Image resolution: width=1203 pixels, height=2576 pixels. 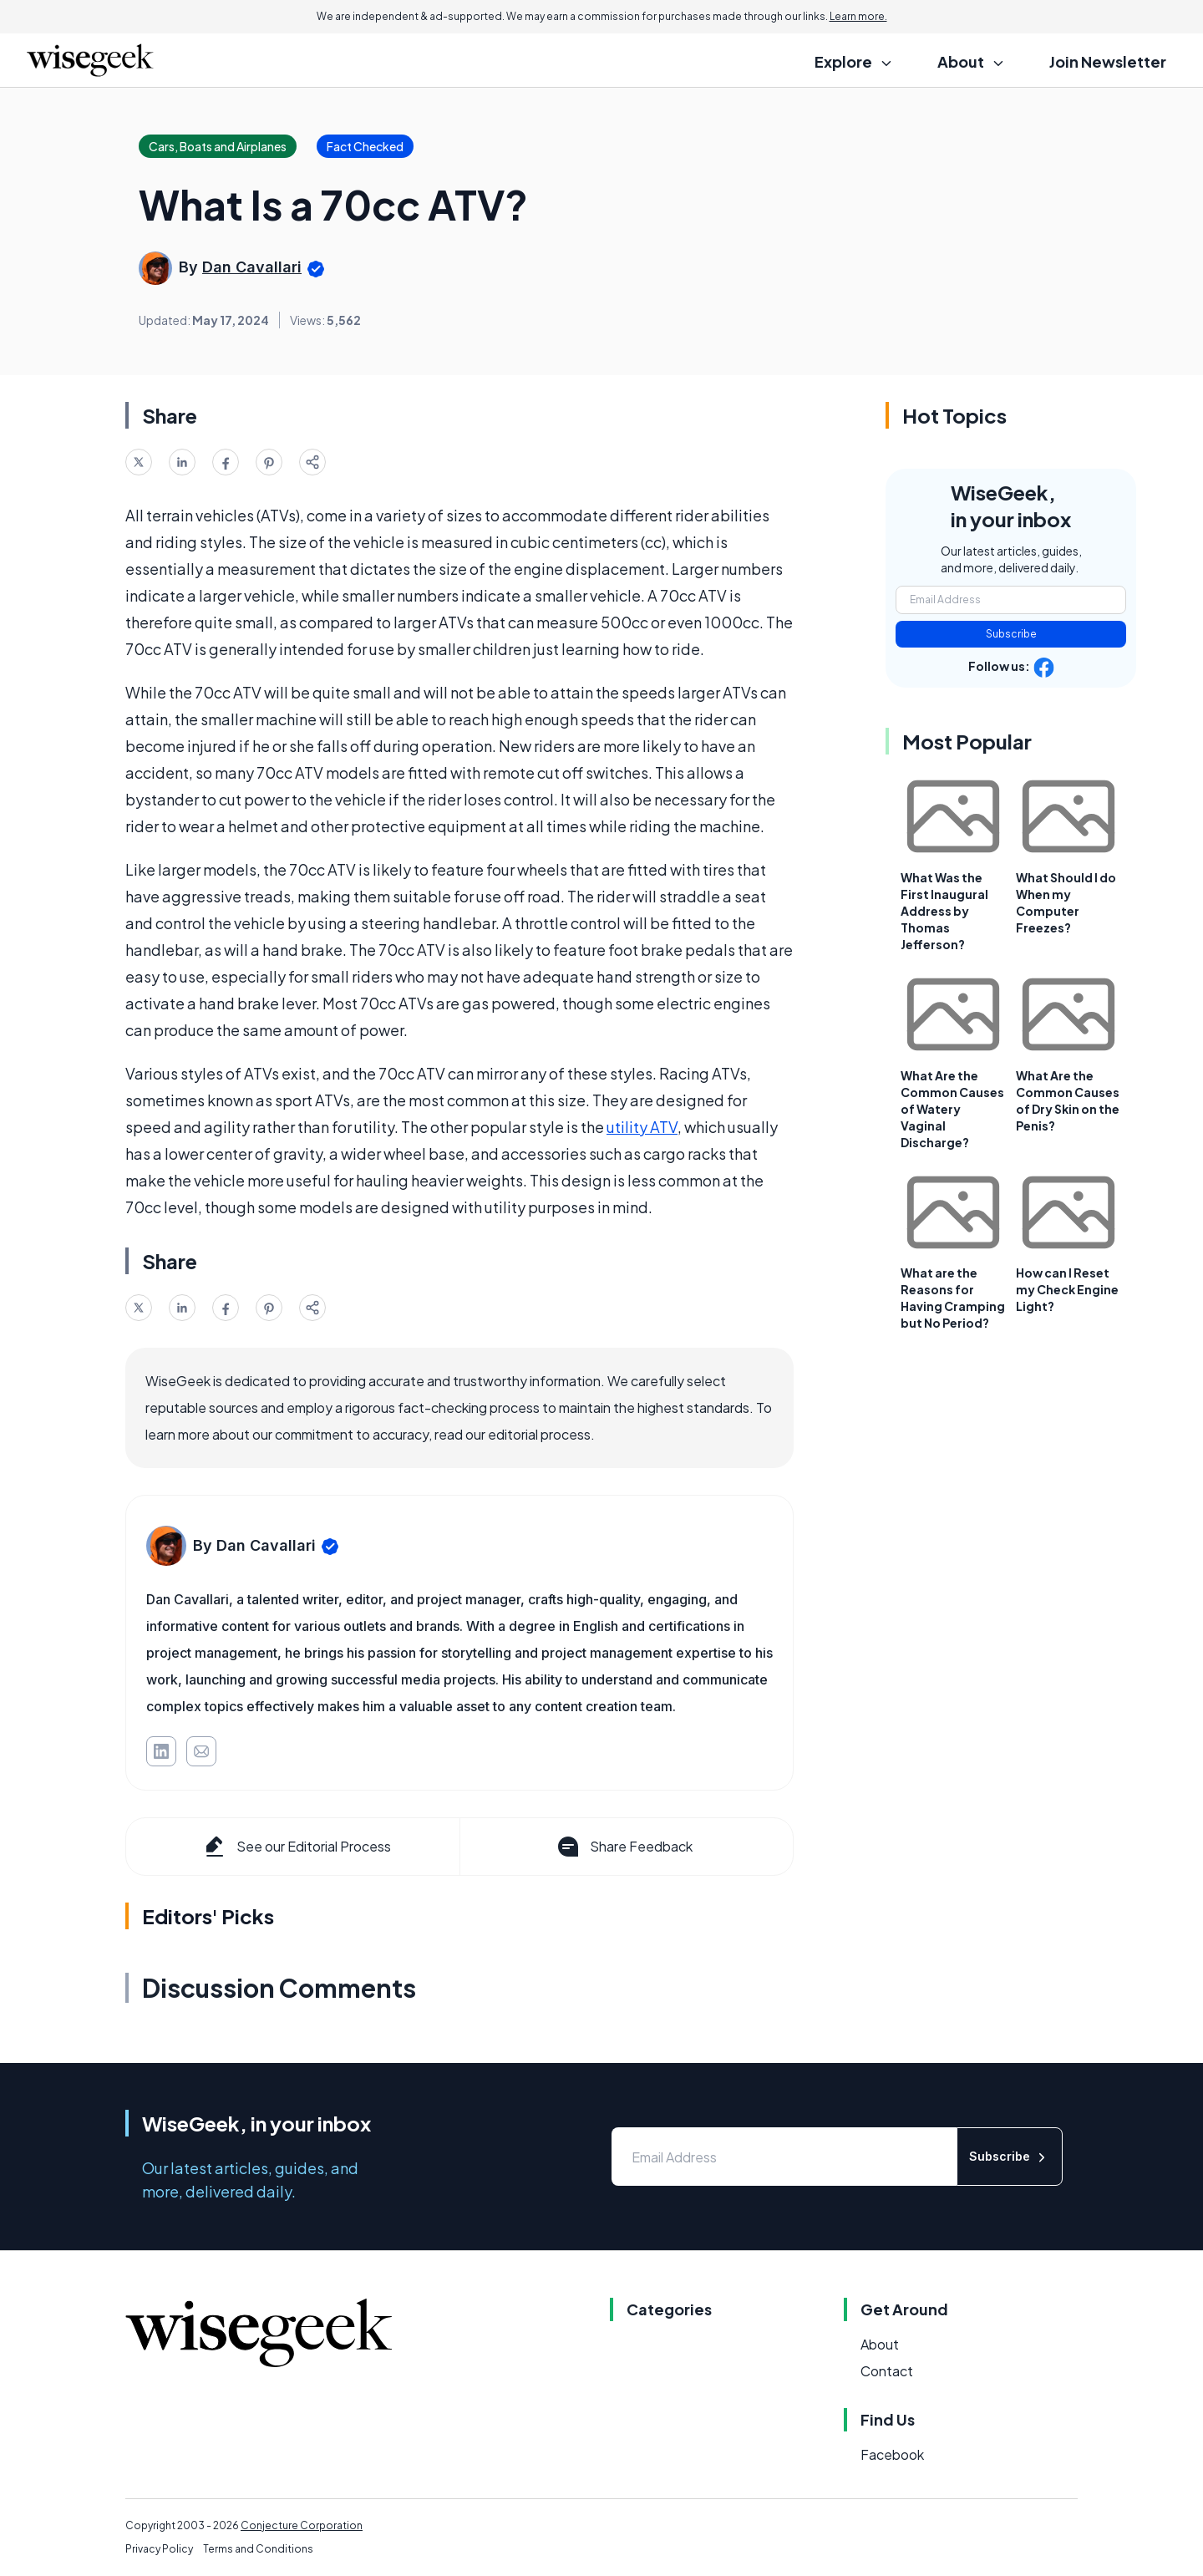 I want to click on What Was the First Inaugural Address by Thomas Jefferson?, so click(x=944, y=911).